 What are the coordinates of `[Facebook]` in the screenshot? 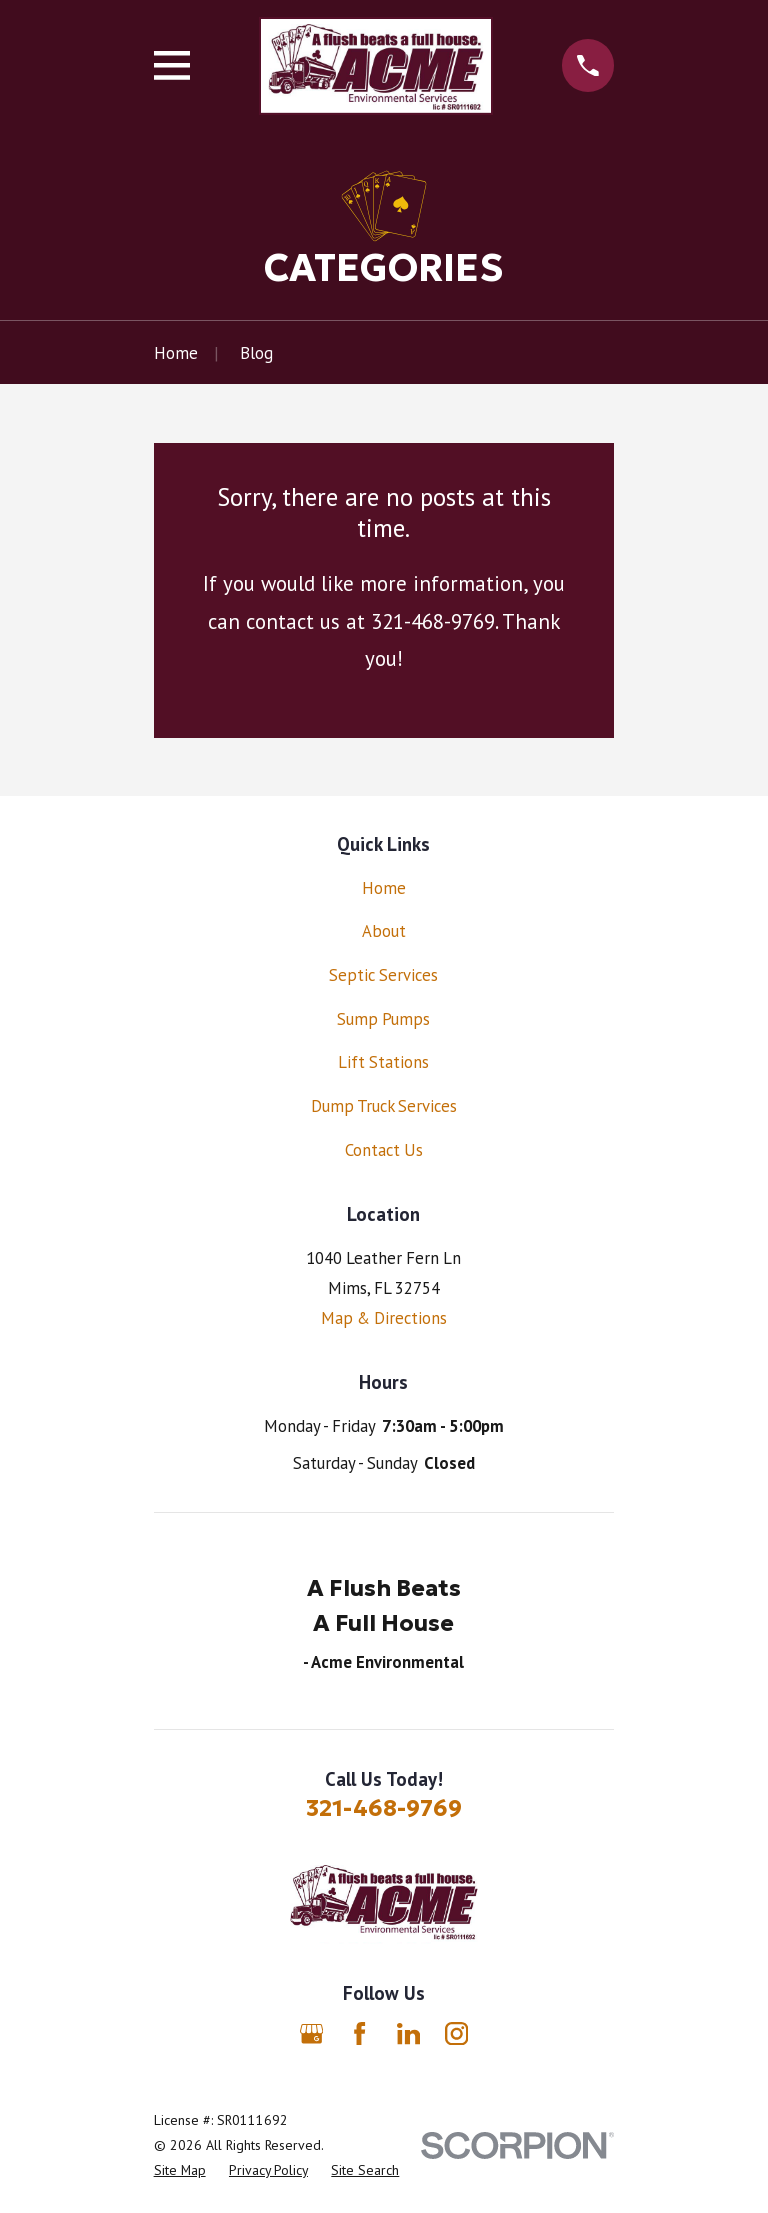 It's located at (359, 2033).